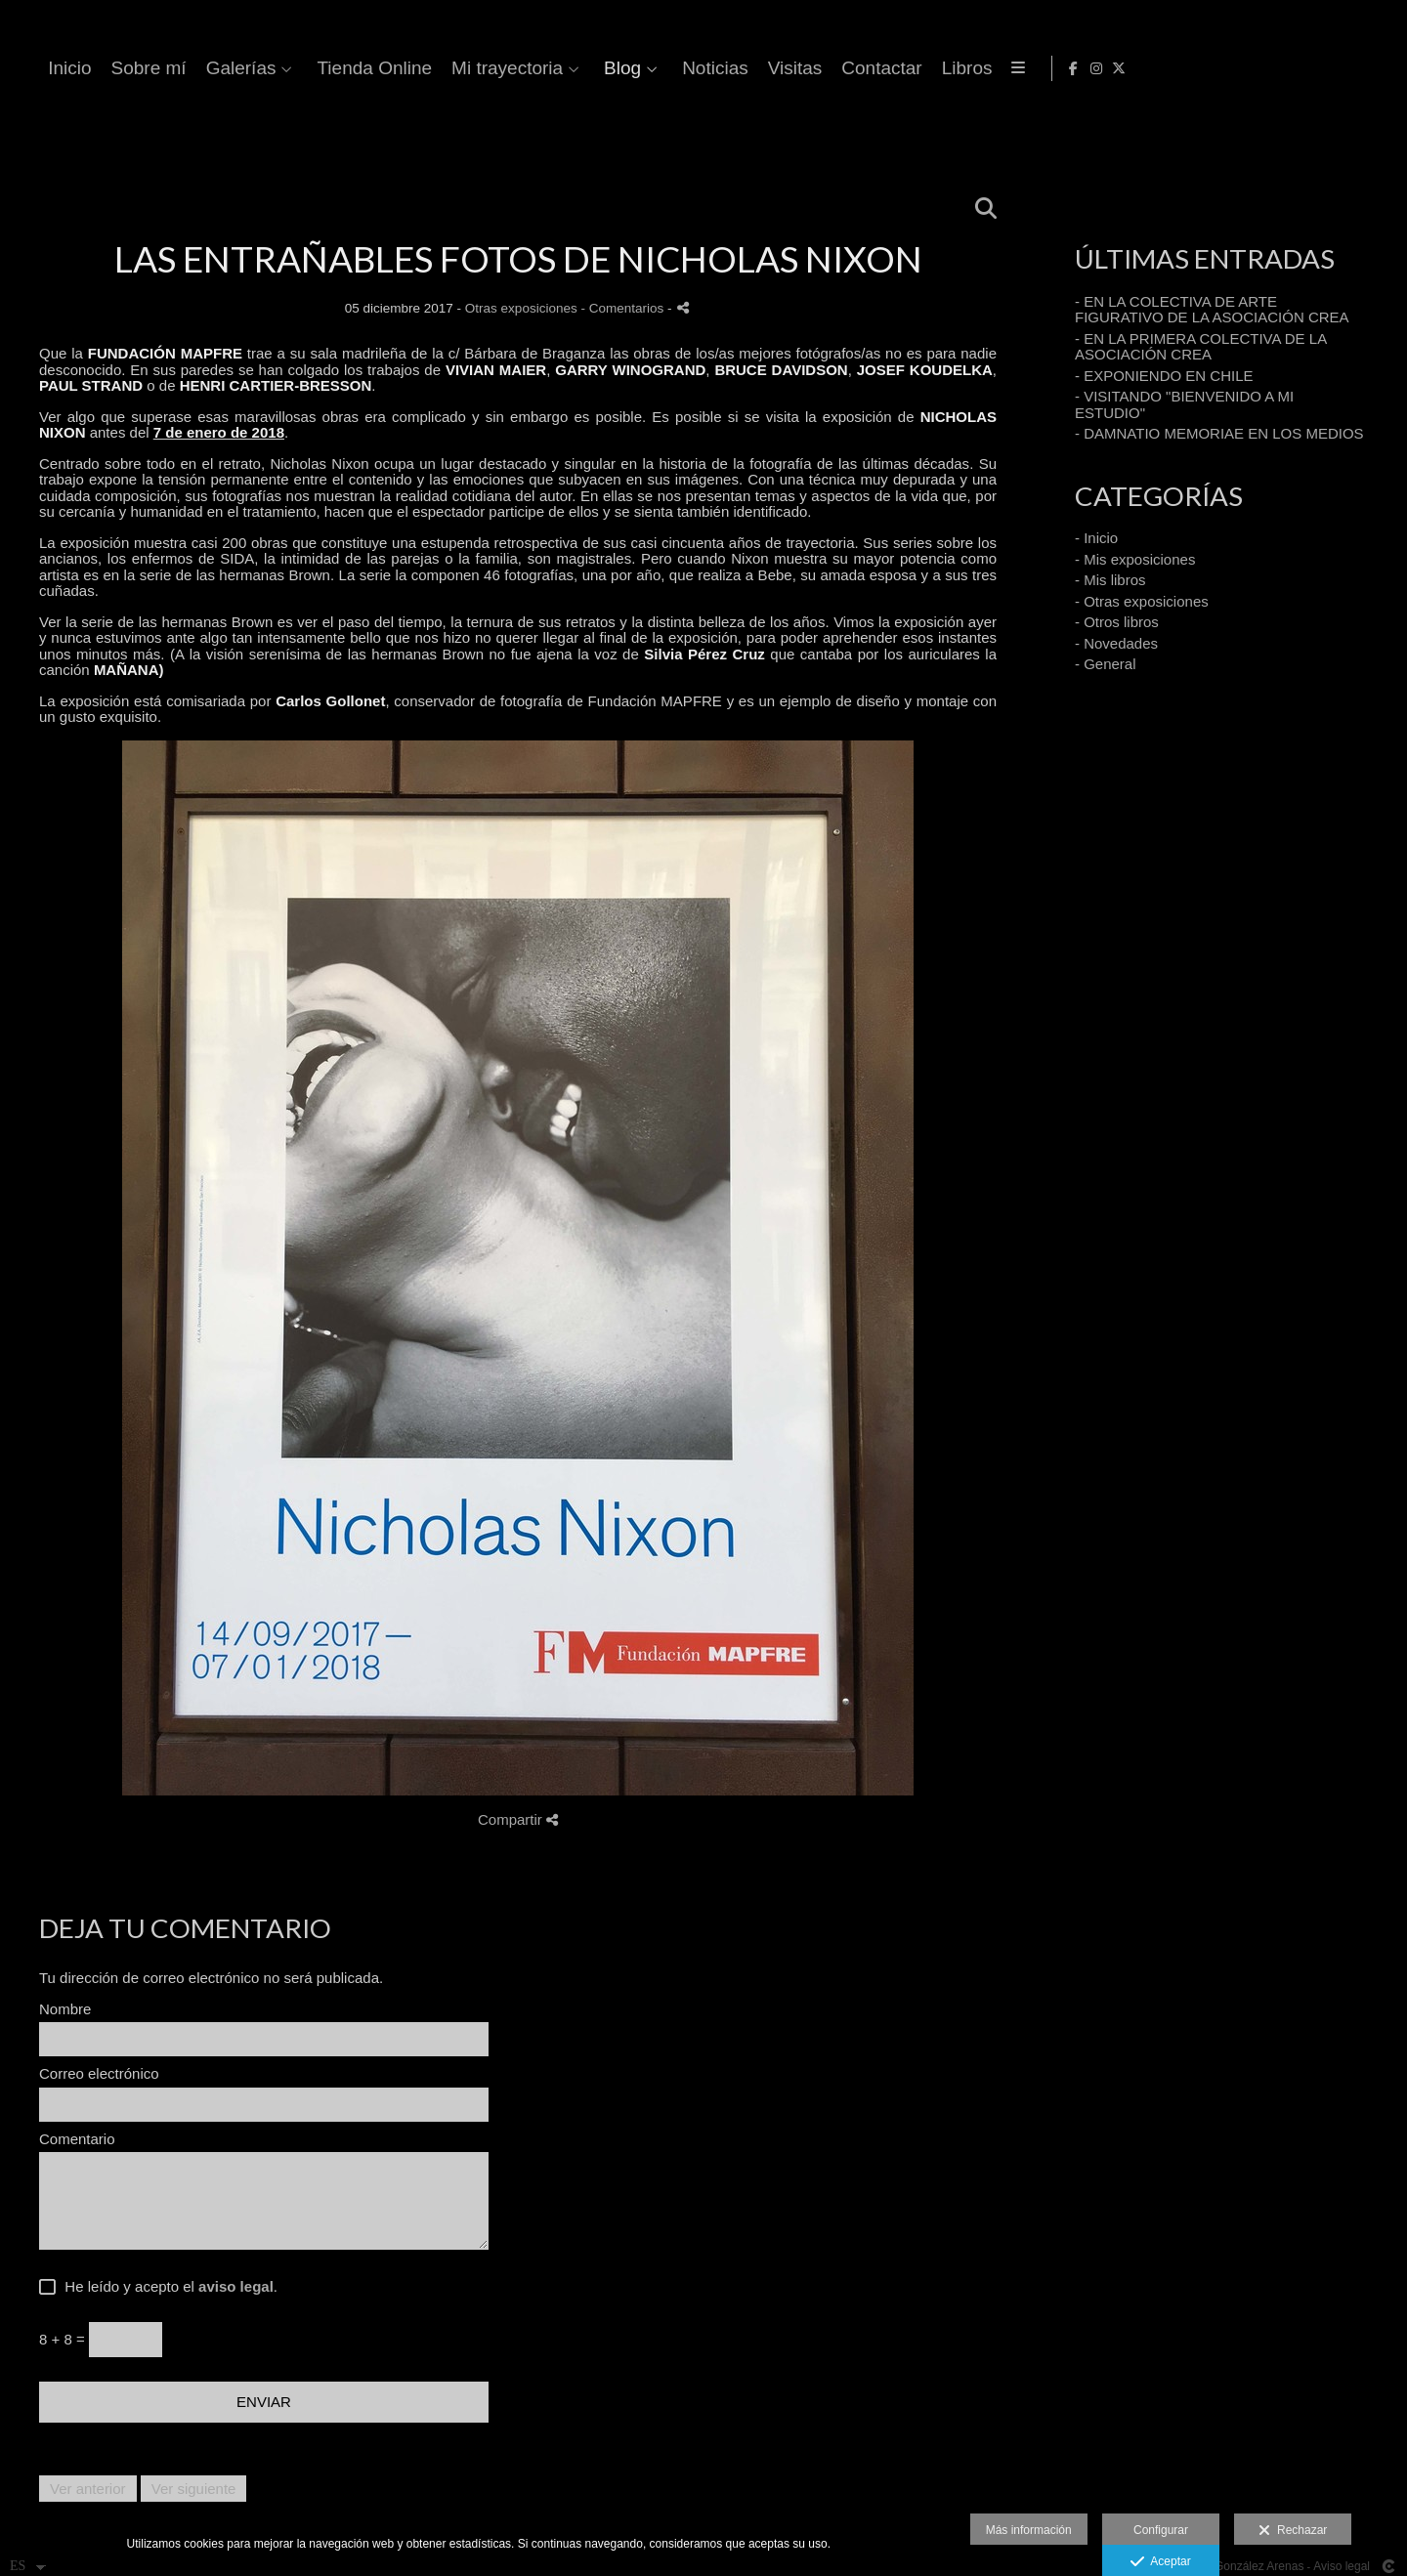 Image resolution: width=1407 pixels, height=2576 pixels. I want to click on Noticias, so click(1039, 68).